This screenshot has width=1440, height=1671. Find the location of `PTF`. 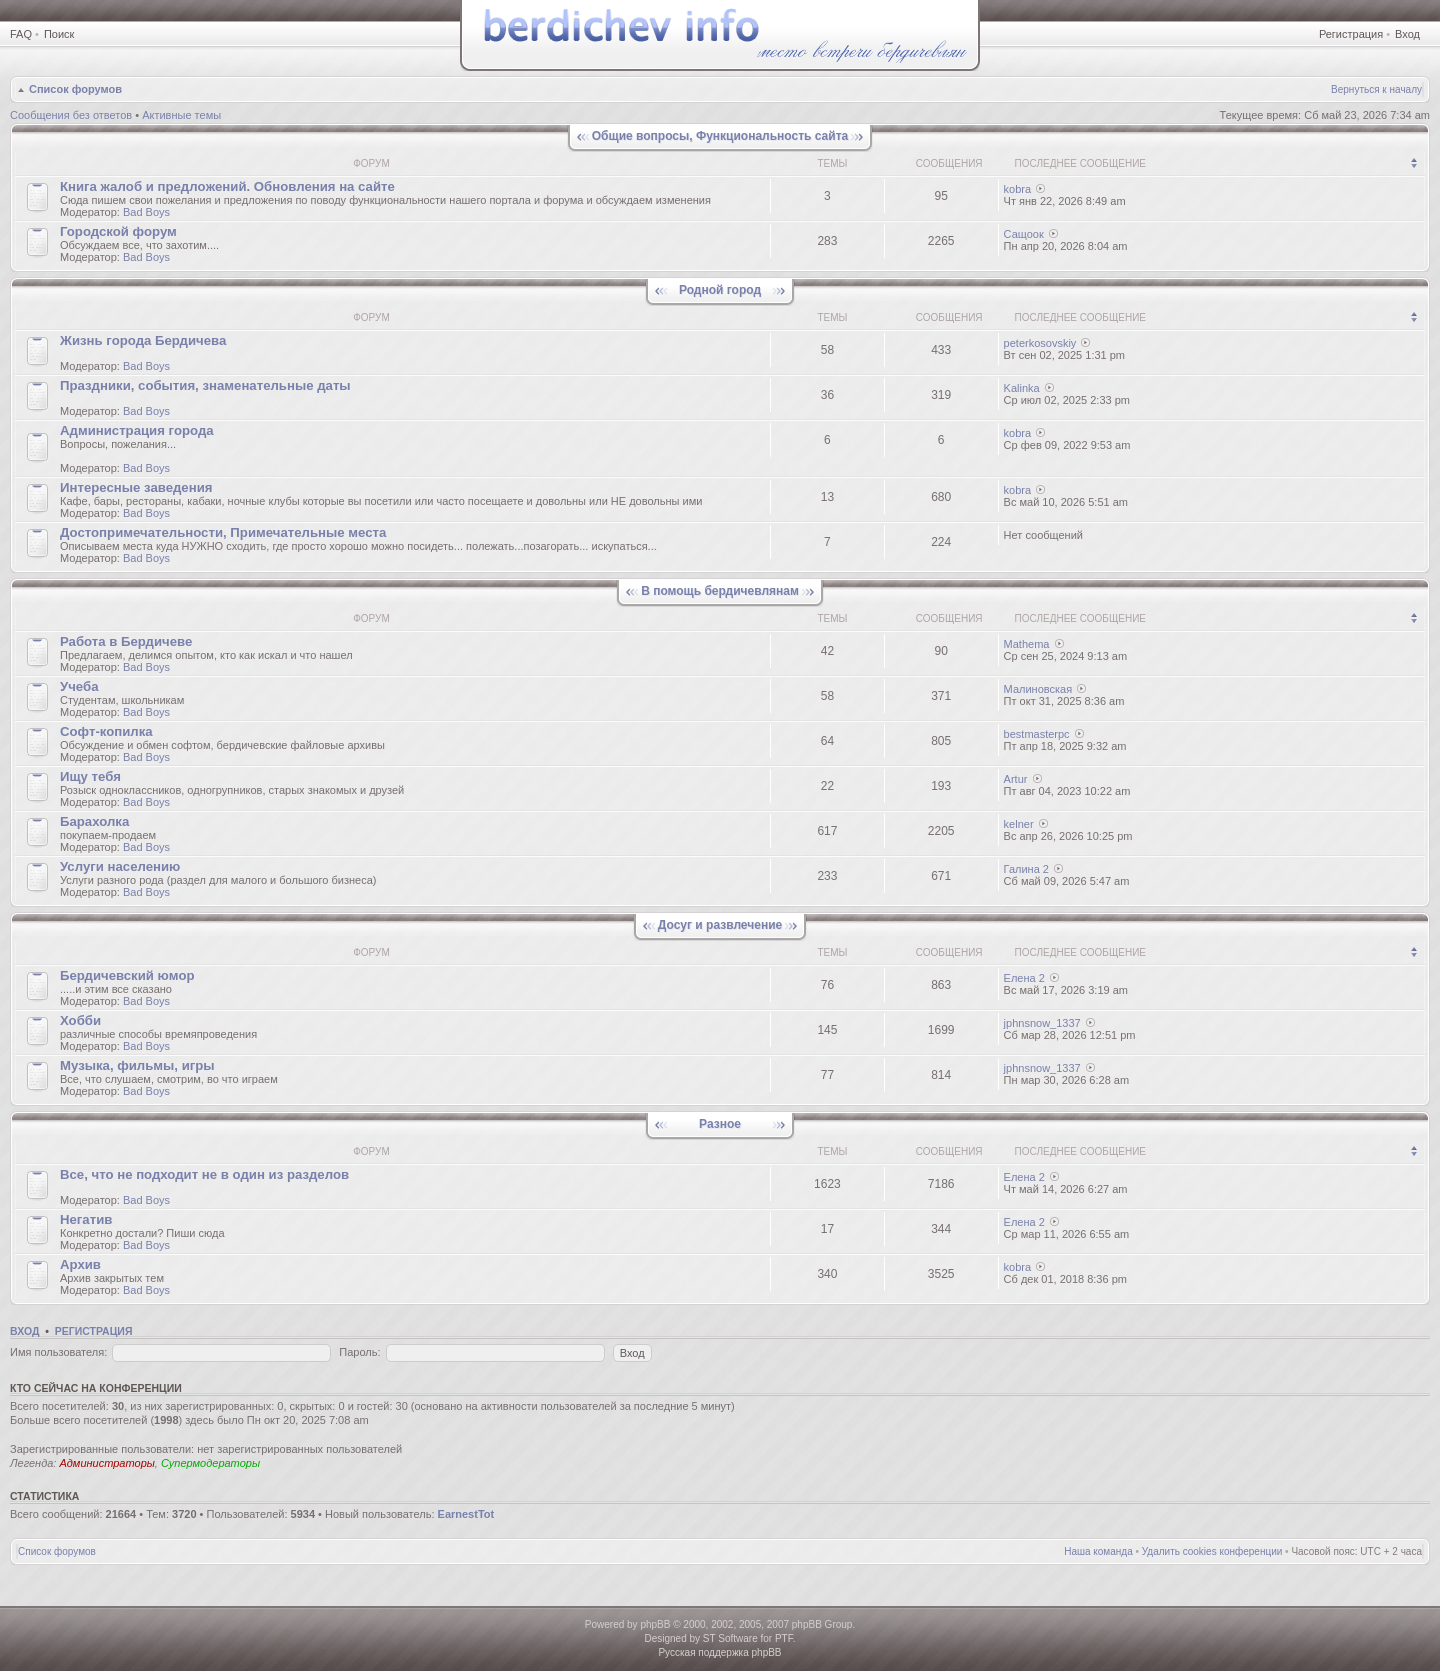

PTF is located at coordinates (784, 1638).